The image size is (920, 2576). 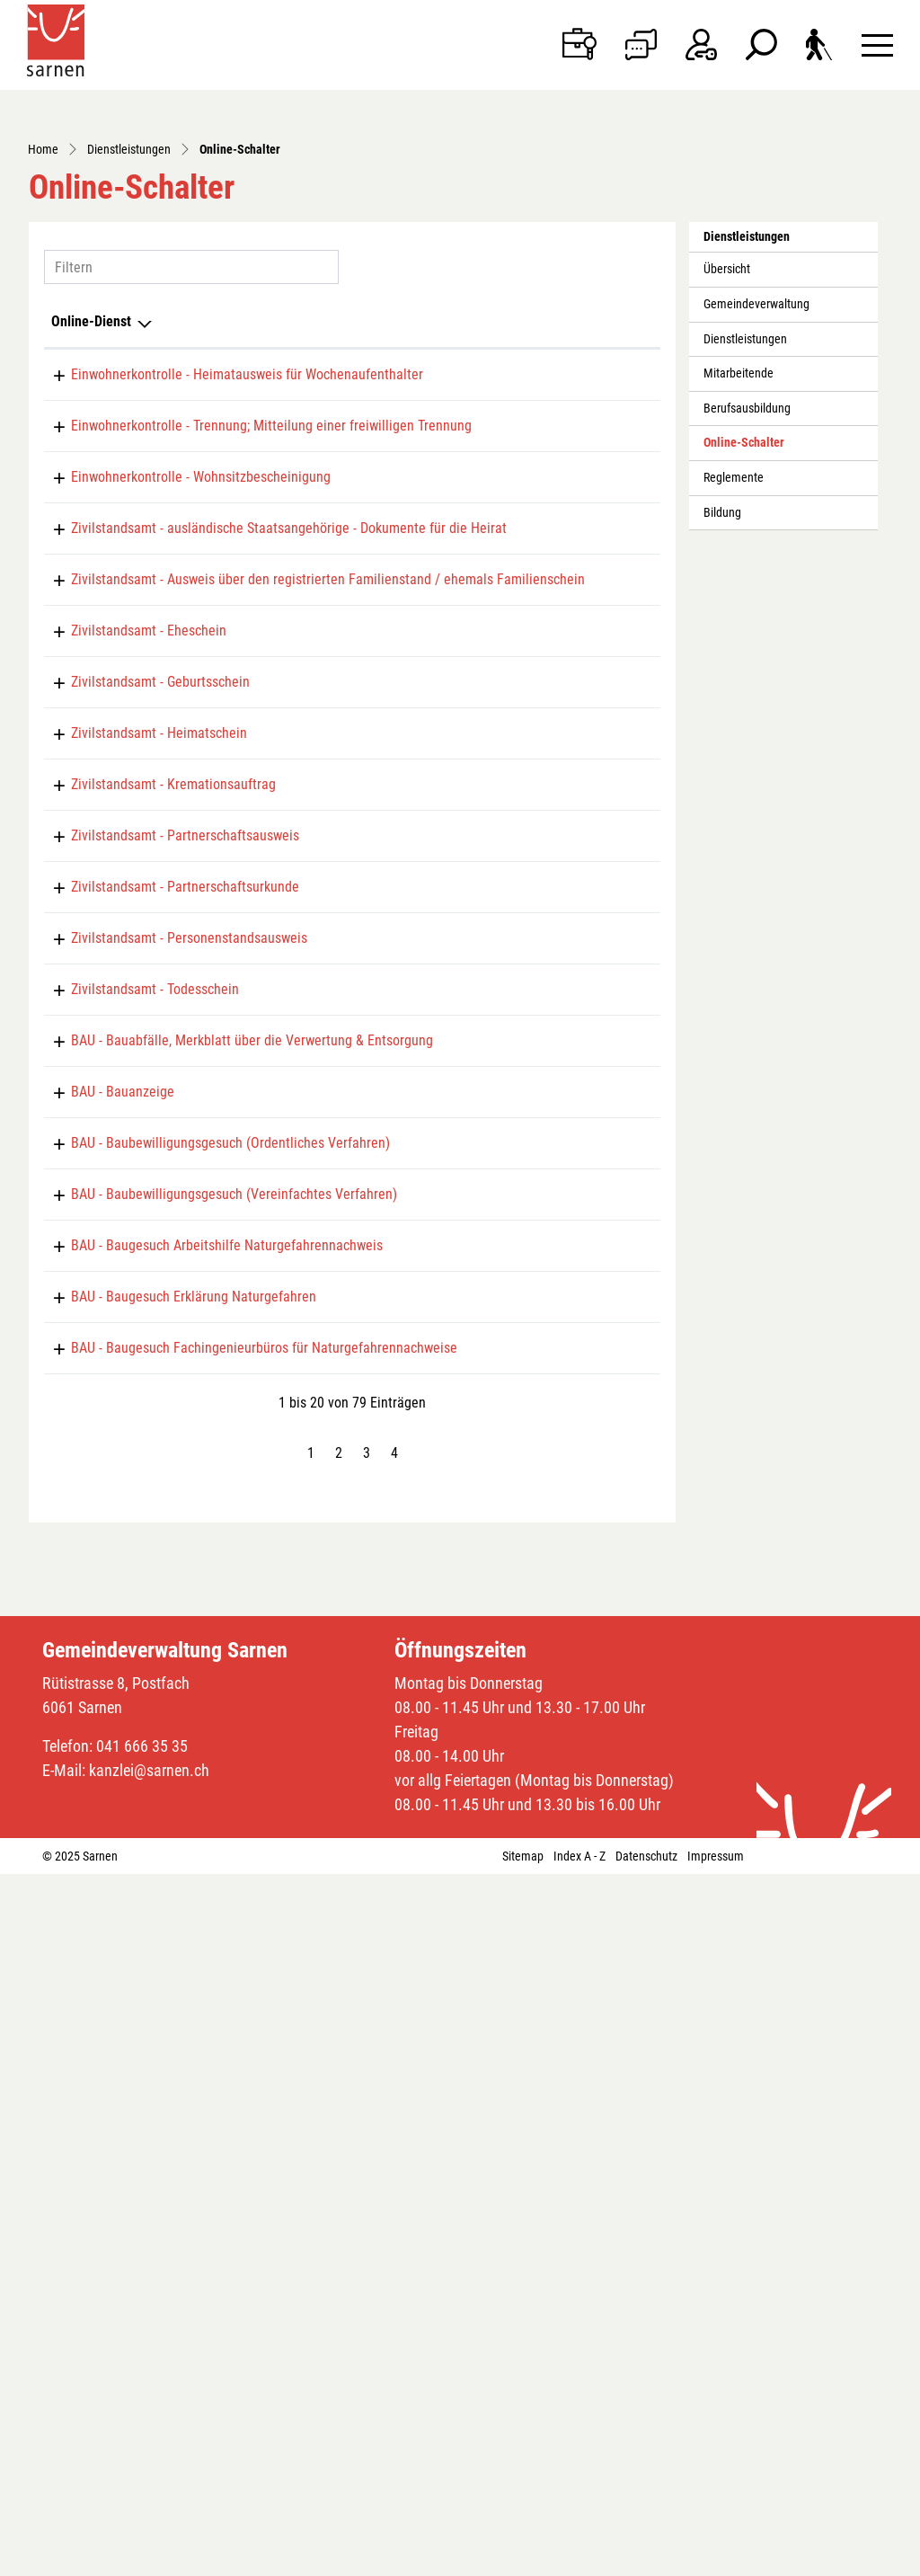 What do you see at coordinates (103, 1695) in the screenshot?
I see `BAU - Bauanzeige` at bounding box center [103, 1695].